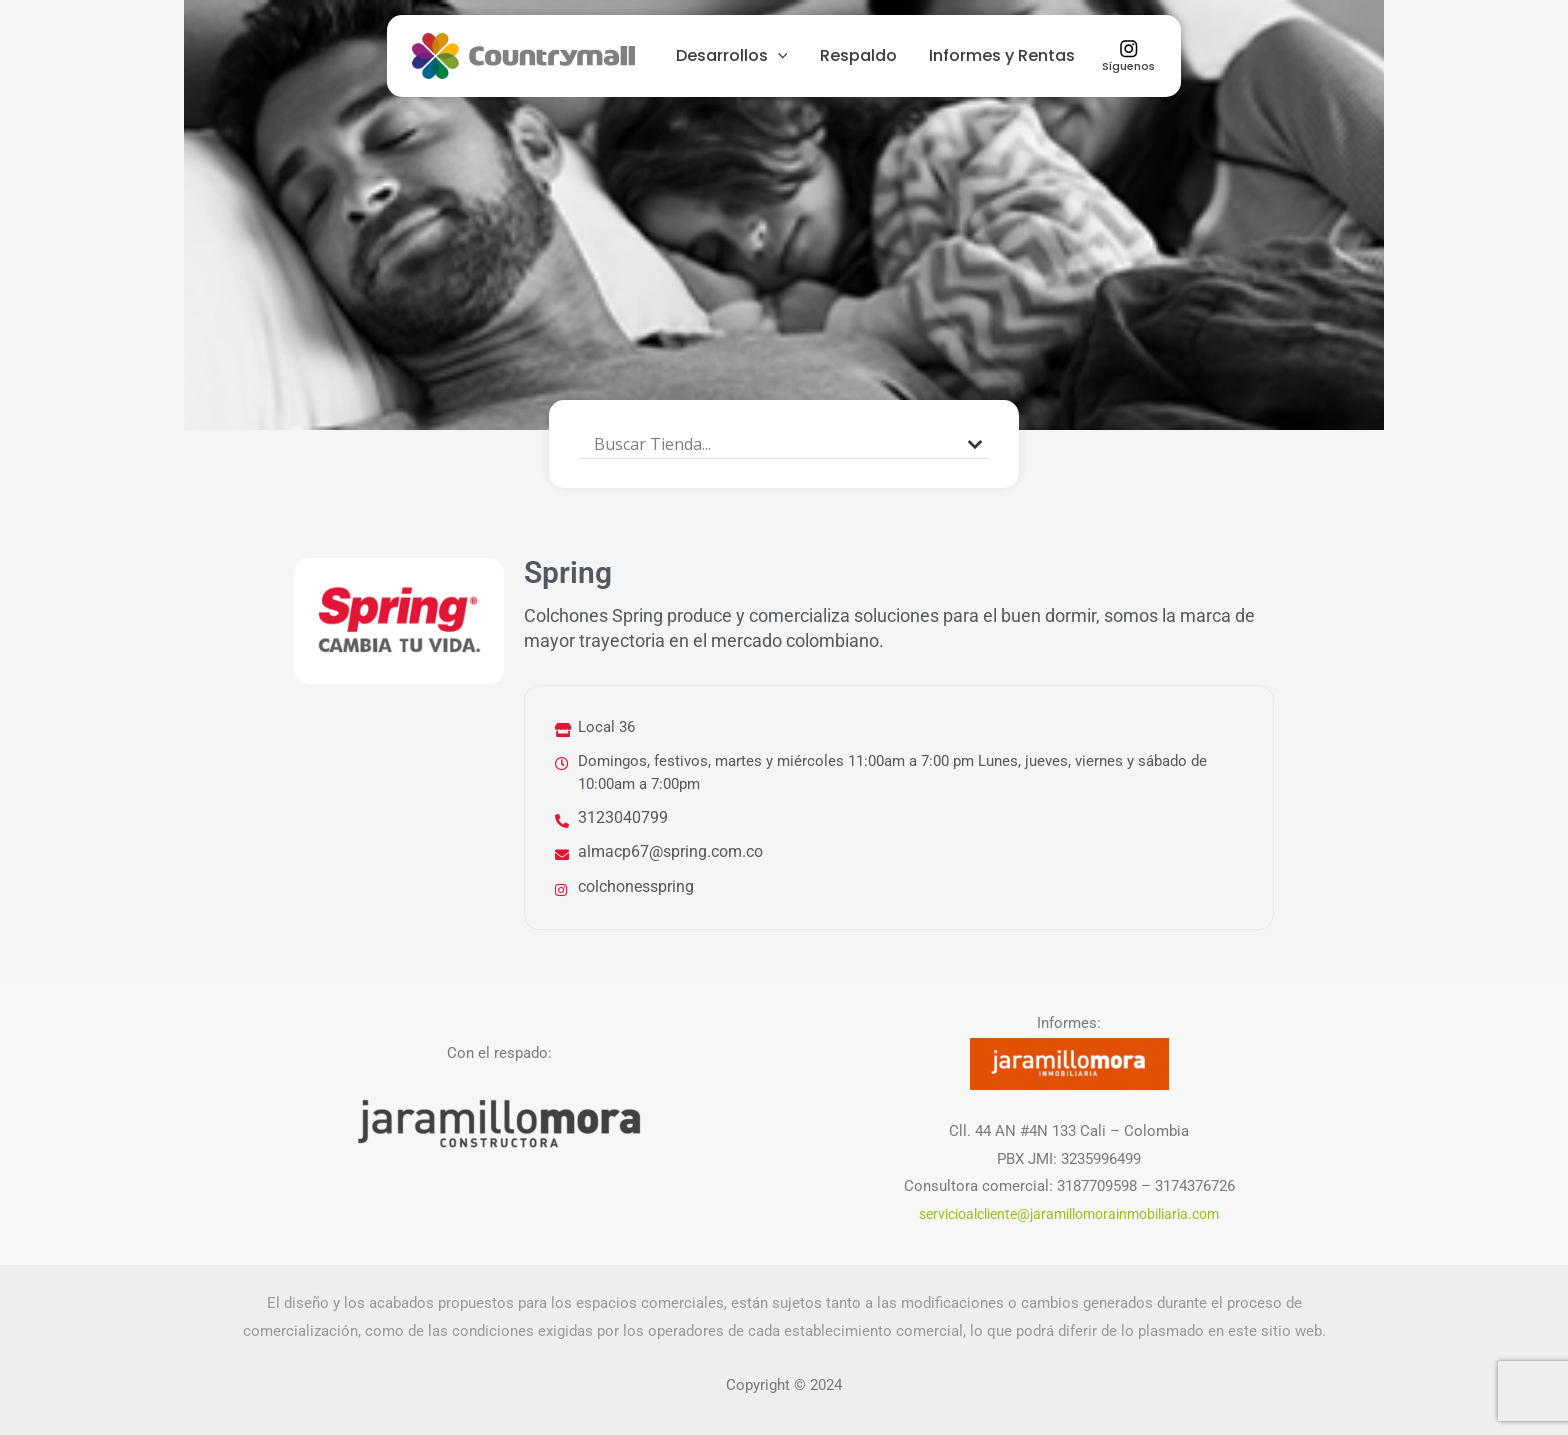 The height and width of the screenshot is (1435, 1568). Describe the element at coordinates (1069, 1212) in the screenshot. I see `servicioalcliente@jaramillomorainmobiliaria.com` at that location.